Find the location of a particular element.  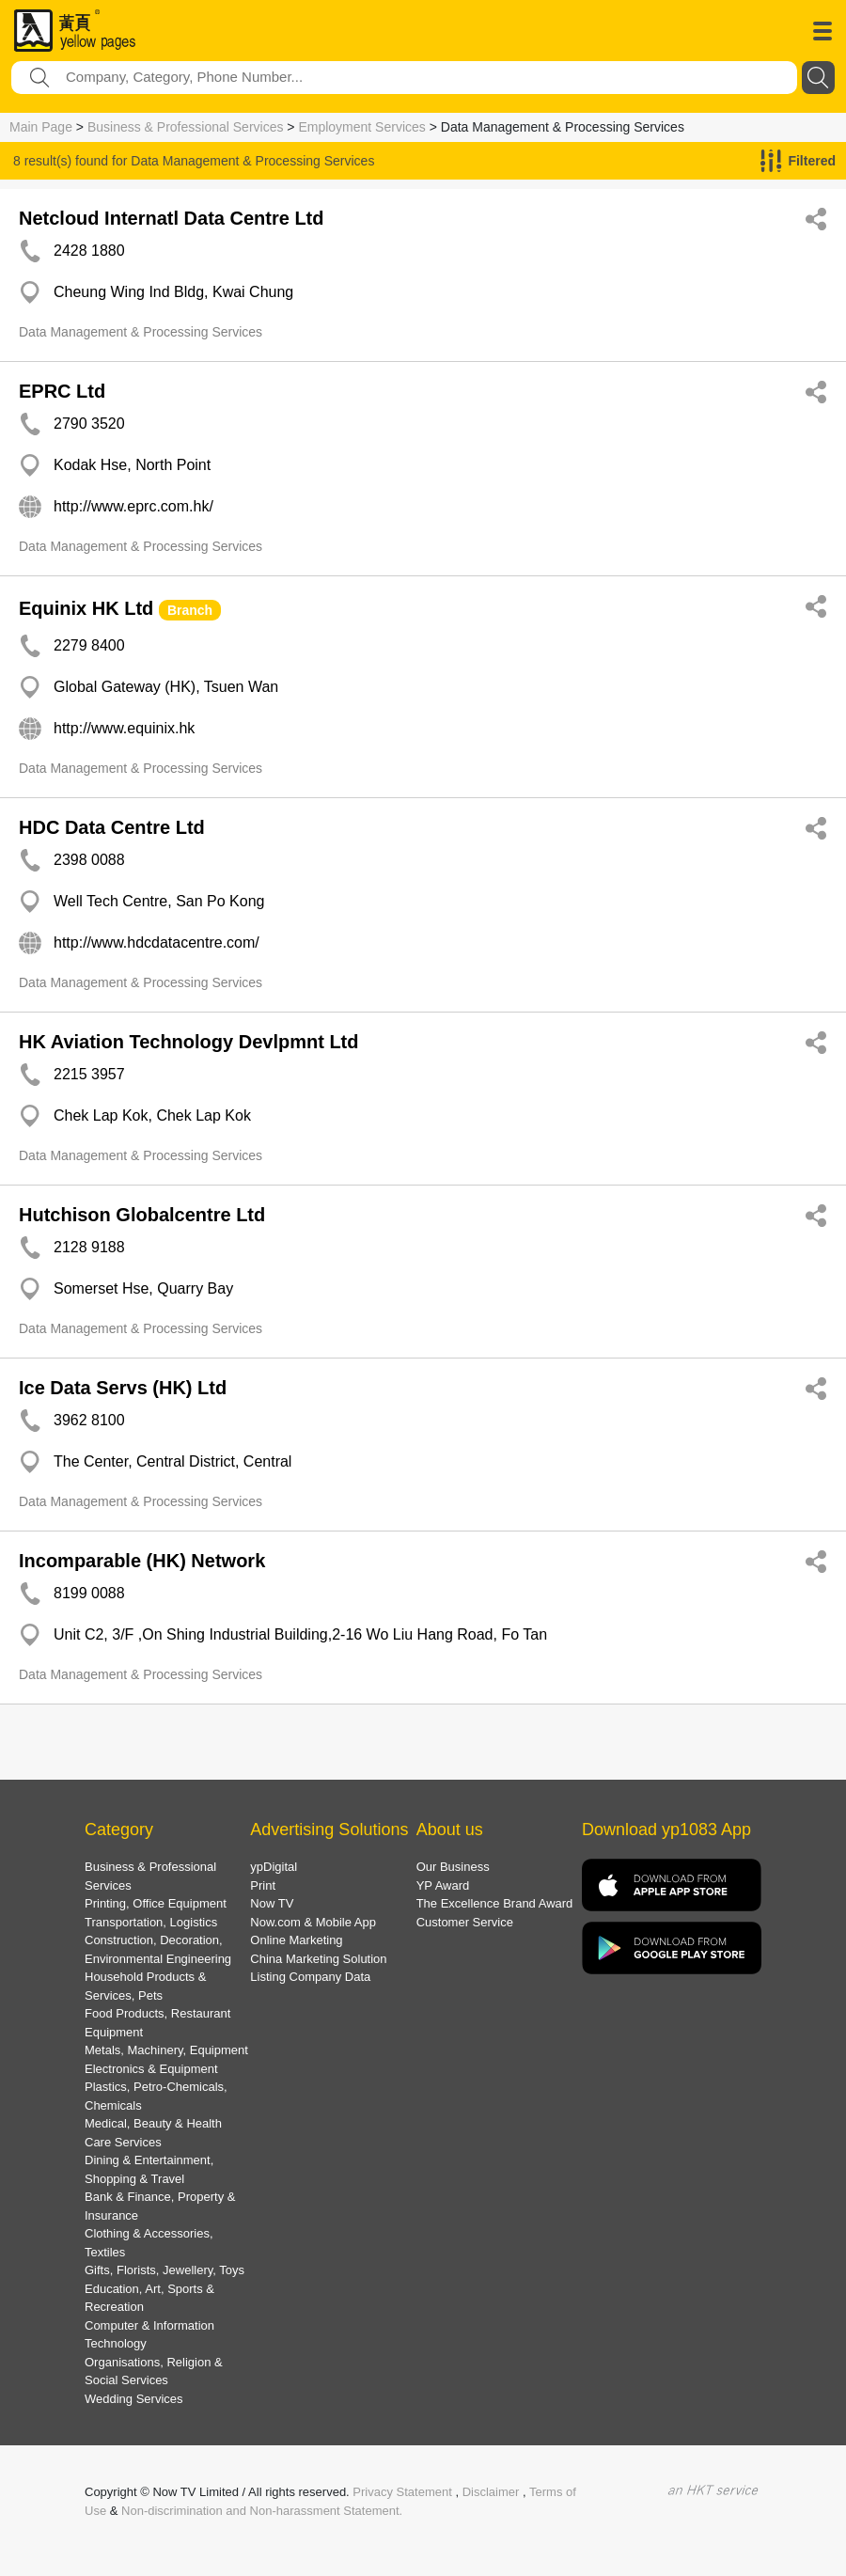

Main Page is located at coordinates (40, 126).